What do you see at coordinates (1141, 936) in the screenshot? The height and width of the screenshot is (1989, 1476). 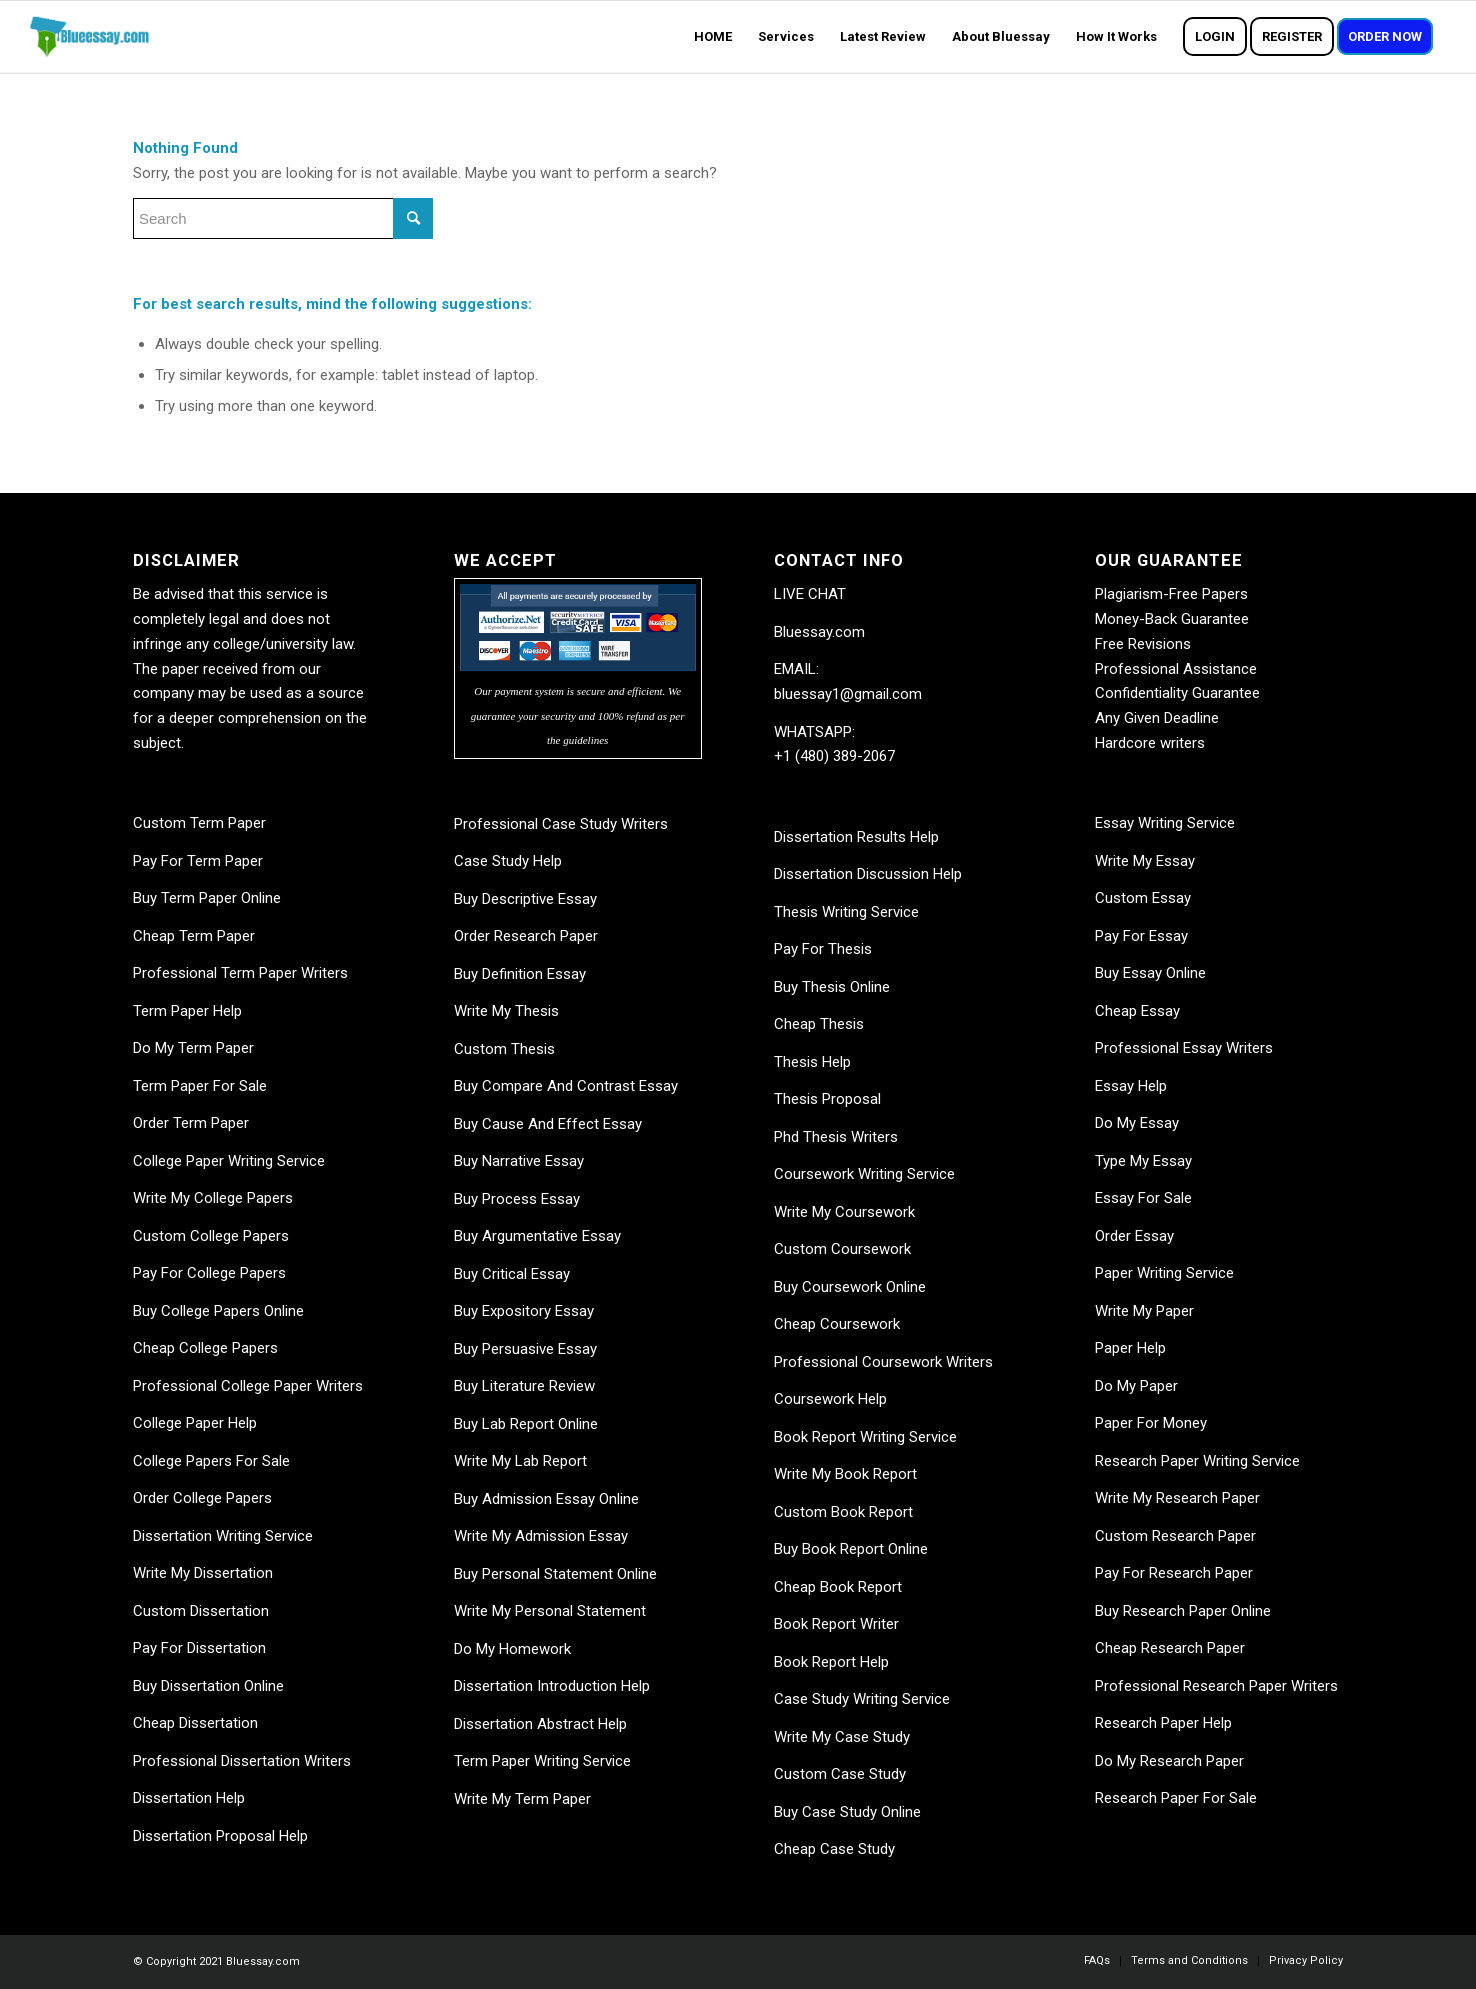 I see `Pay For Essay` at bounding box center [1141, 936].